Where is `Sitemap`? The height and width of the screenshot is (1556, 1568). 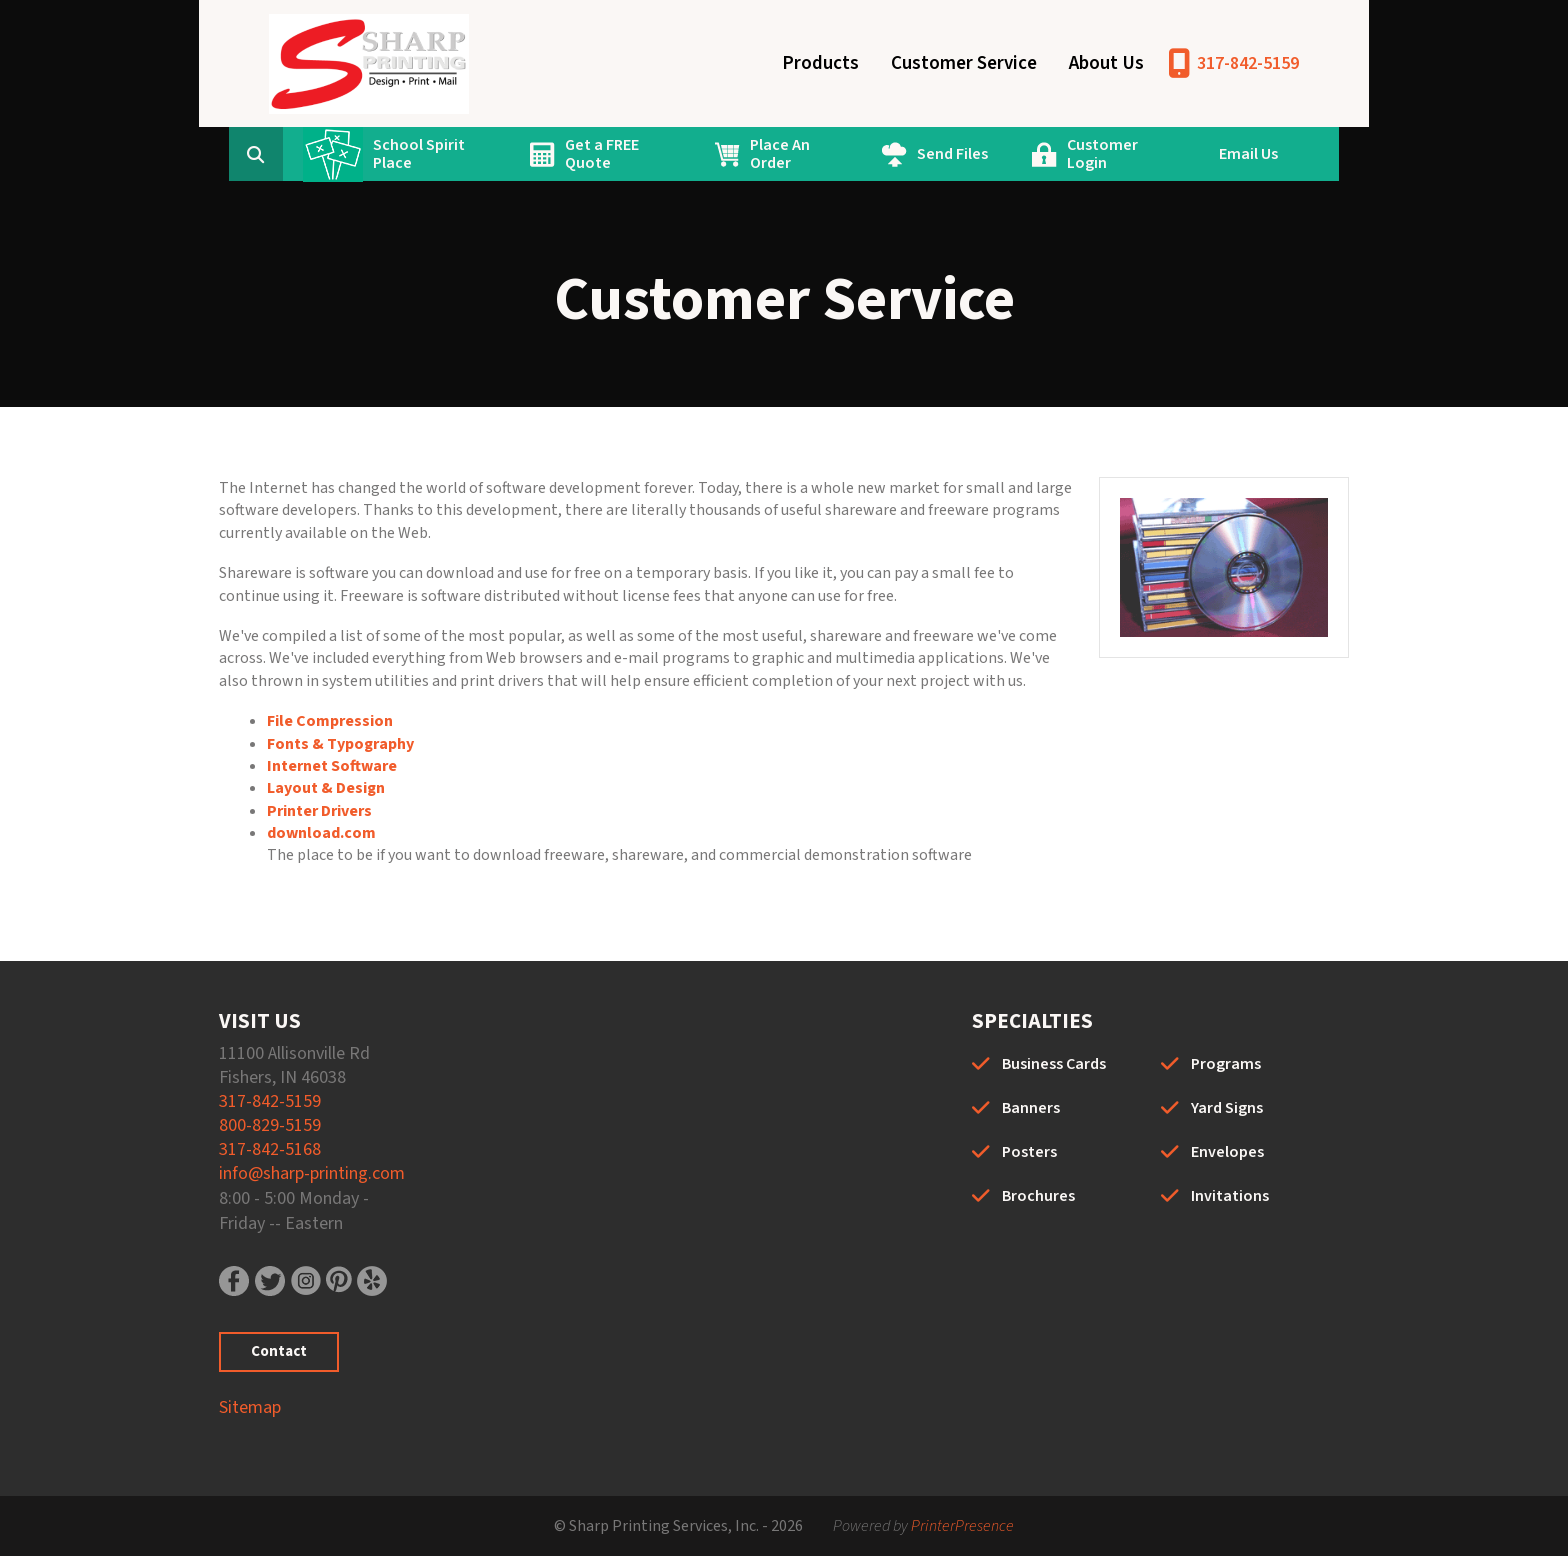
Sitemap is located at coordinates (250, 1407).